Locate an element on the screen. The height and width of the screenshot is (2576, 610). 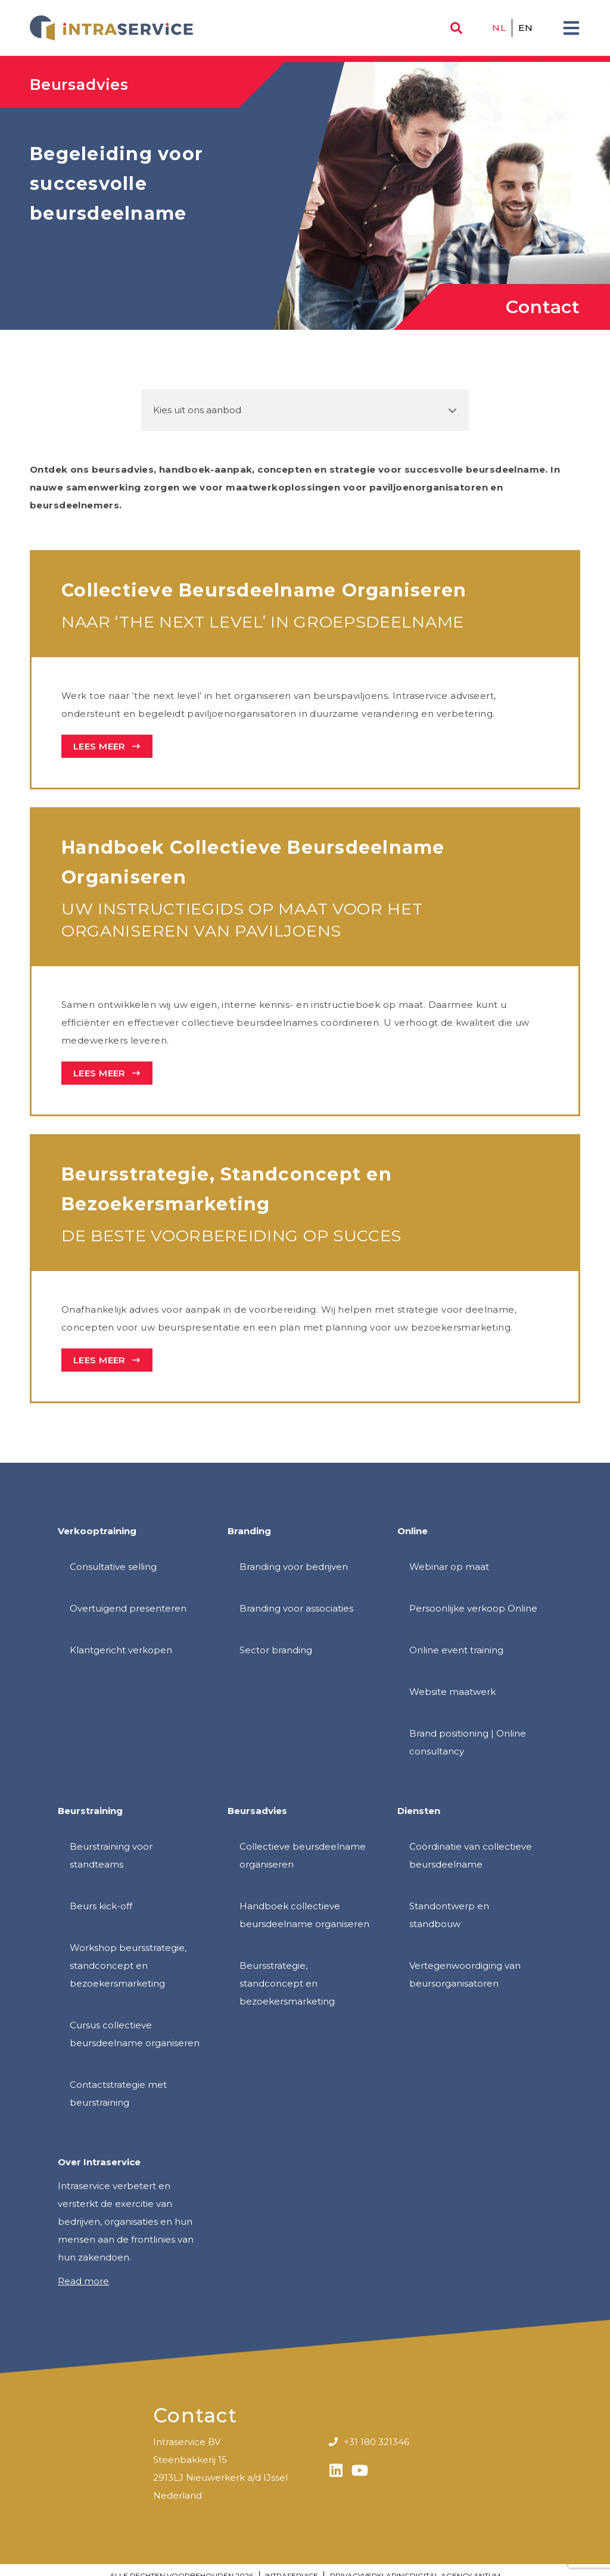
Contact is located at coordinates (543, 307).